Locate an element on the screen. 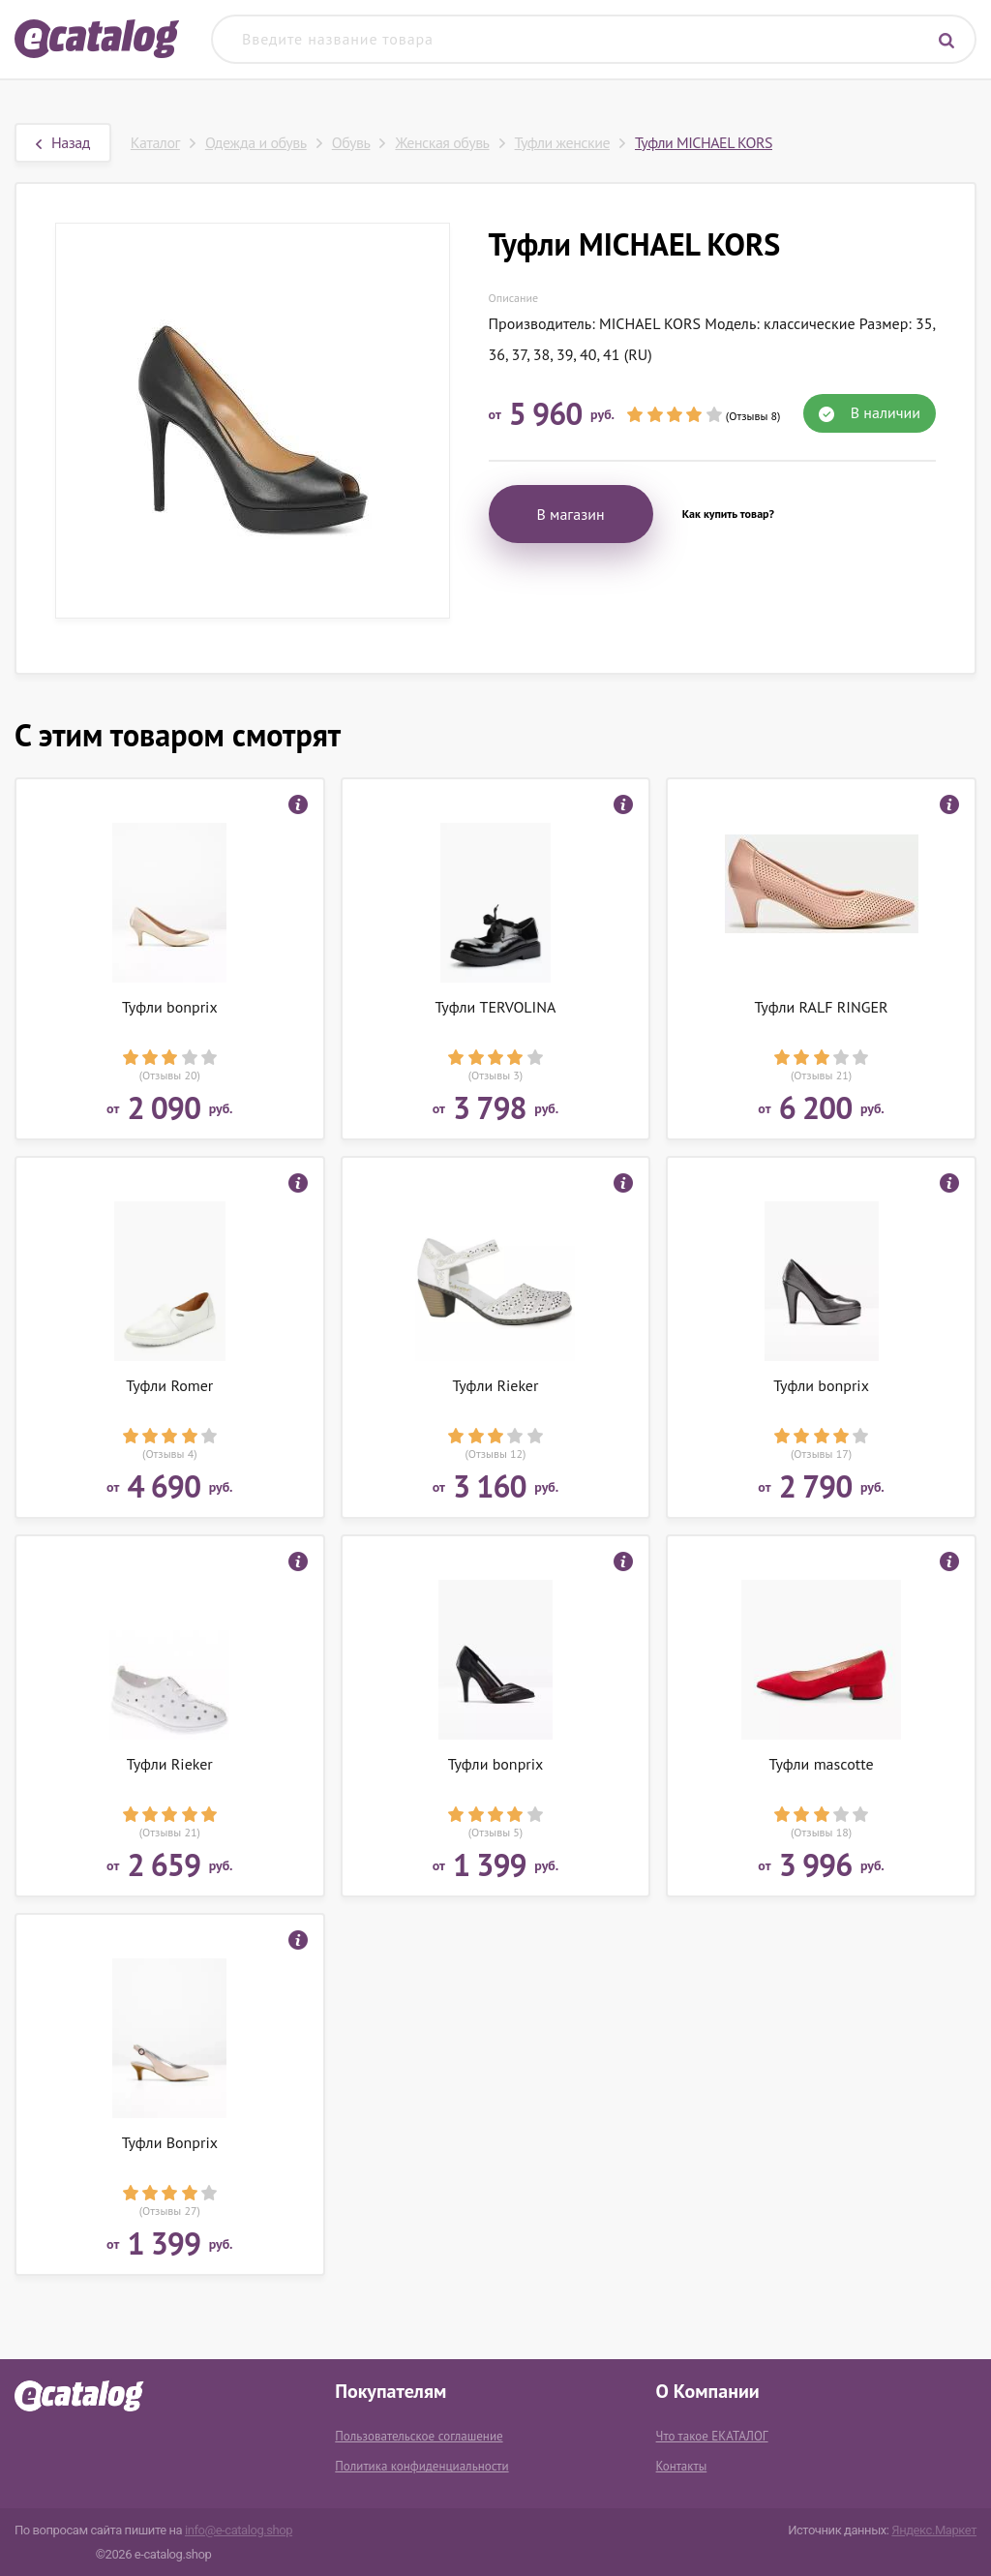 Image resolution: width=991 pixels, height=2576 pixels. Обувь is located at coordinates (351, 142).